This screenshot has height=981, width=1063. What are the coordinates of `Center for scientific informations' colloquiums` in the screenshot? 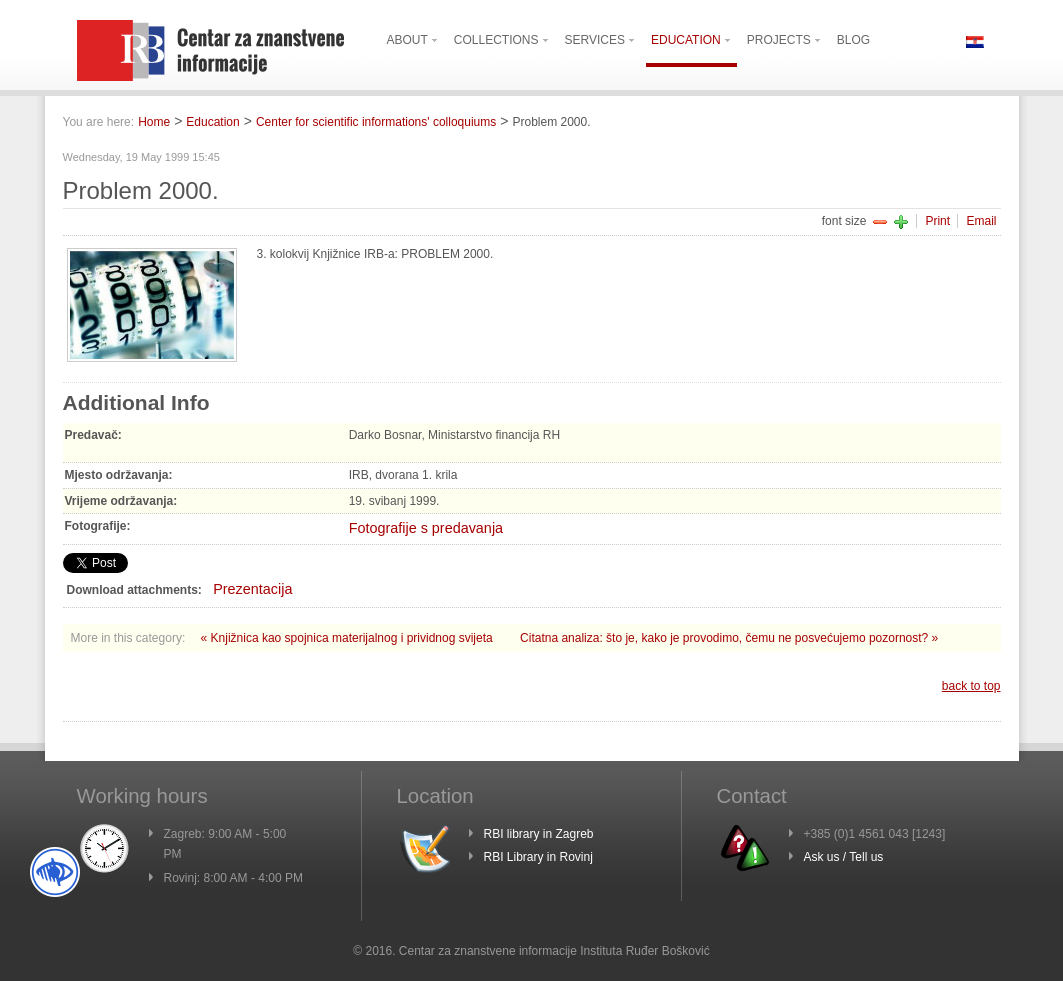 It's located at (376, 122).